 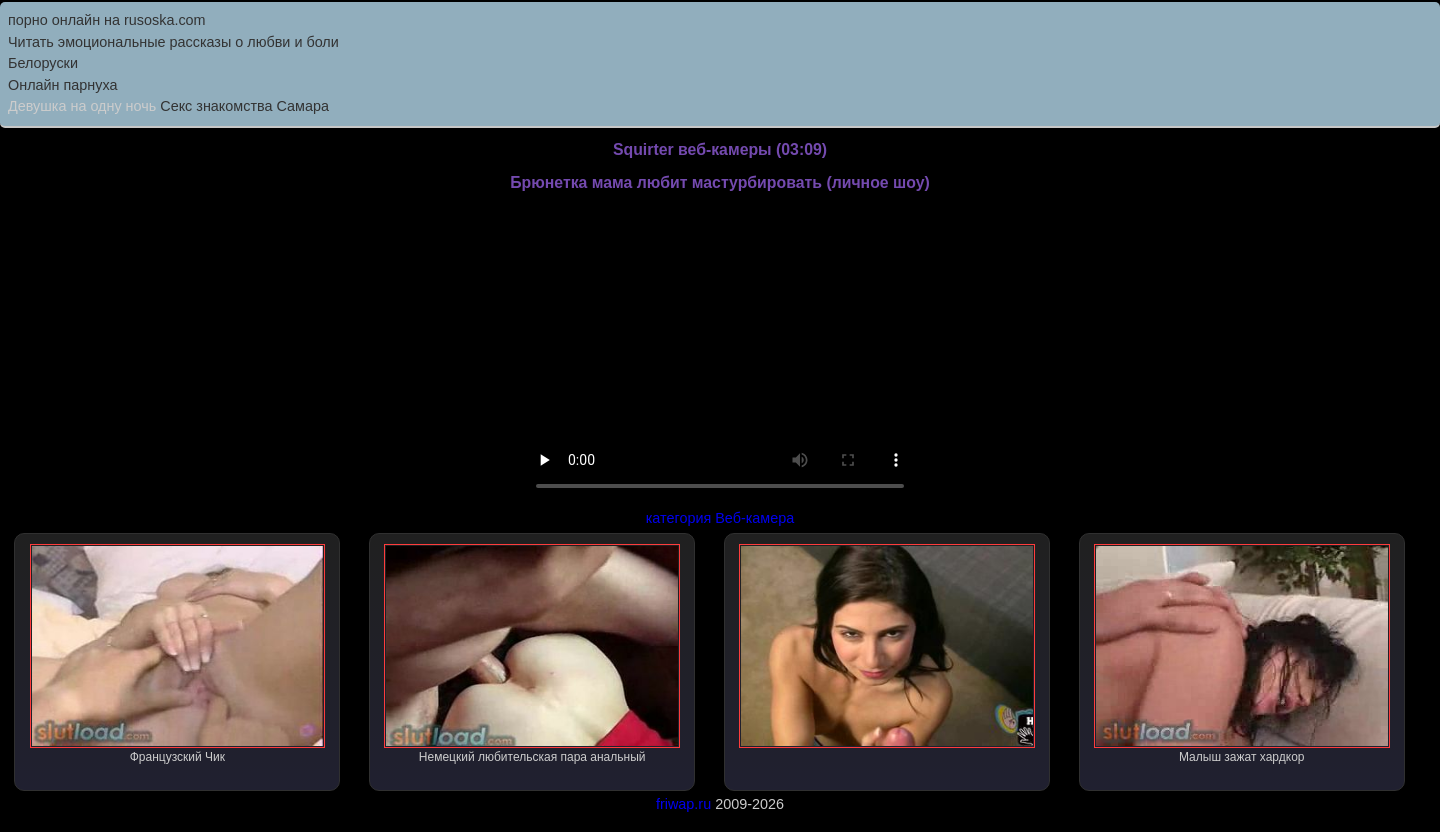 I want to click on Малыш зажат хардкор, so click(x=1242, y=654).